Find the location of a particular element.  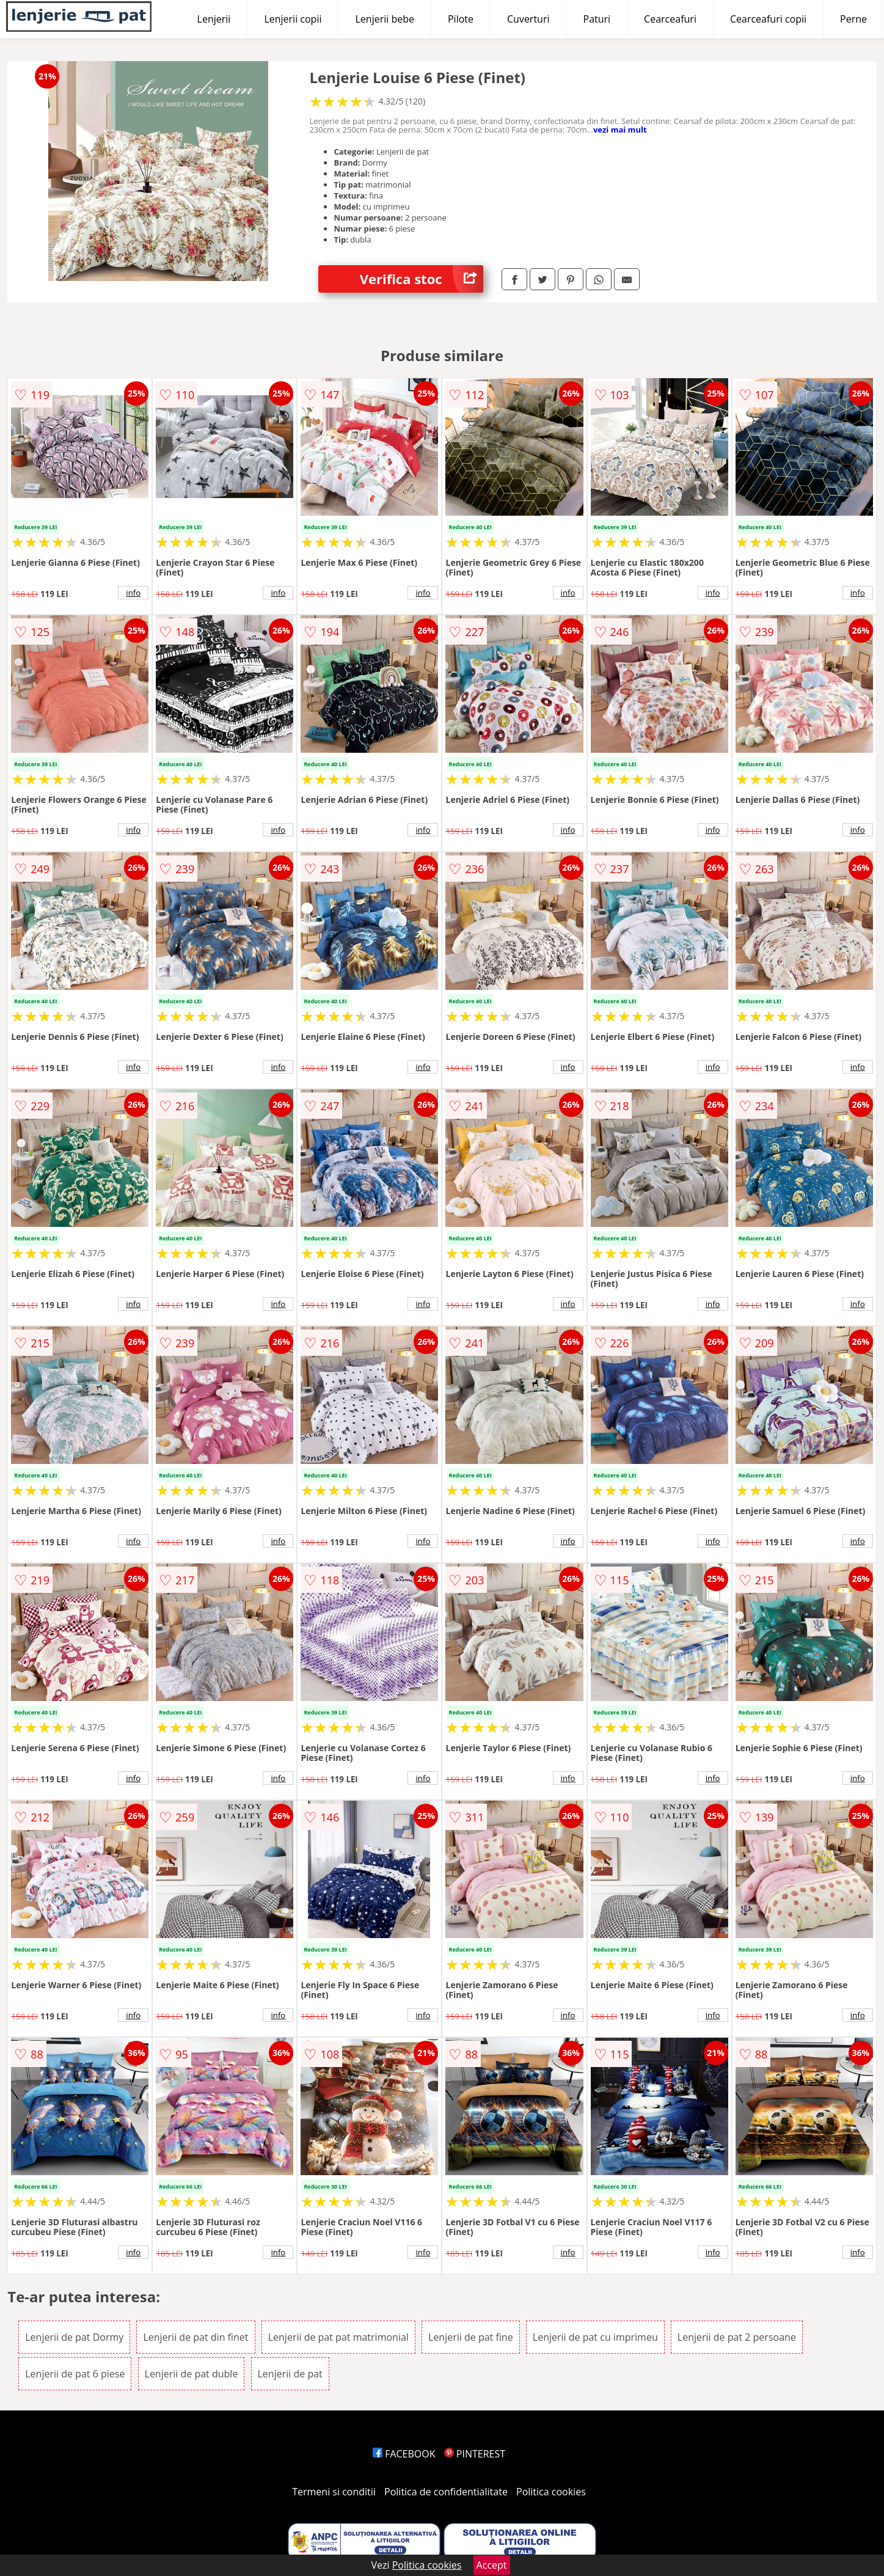

Lenjerii de pat is located at coordinates (290, 2373).